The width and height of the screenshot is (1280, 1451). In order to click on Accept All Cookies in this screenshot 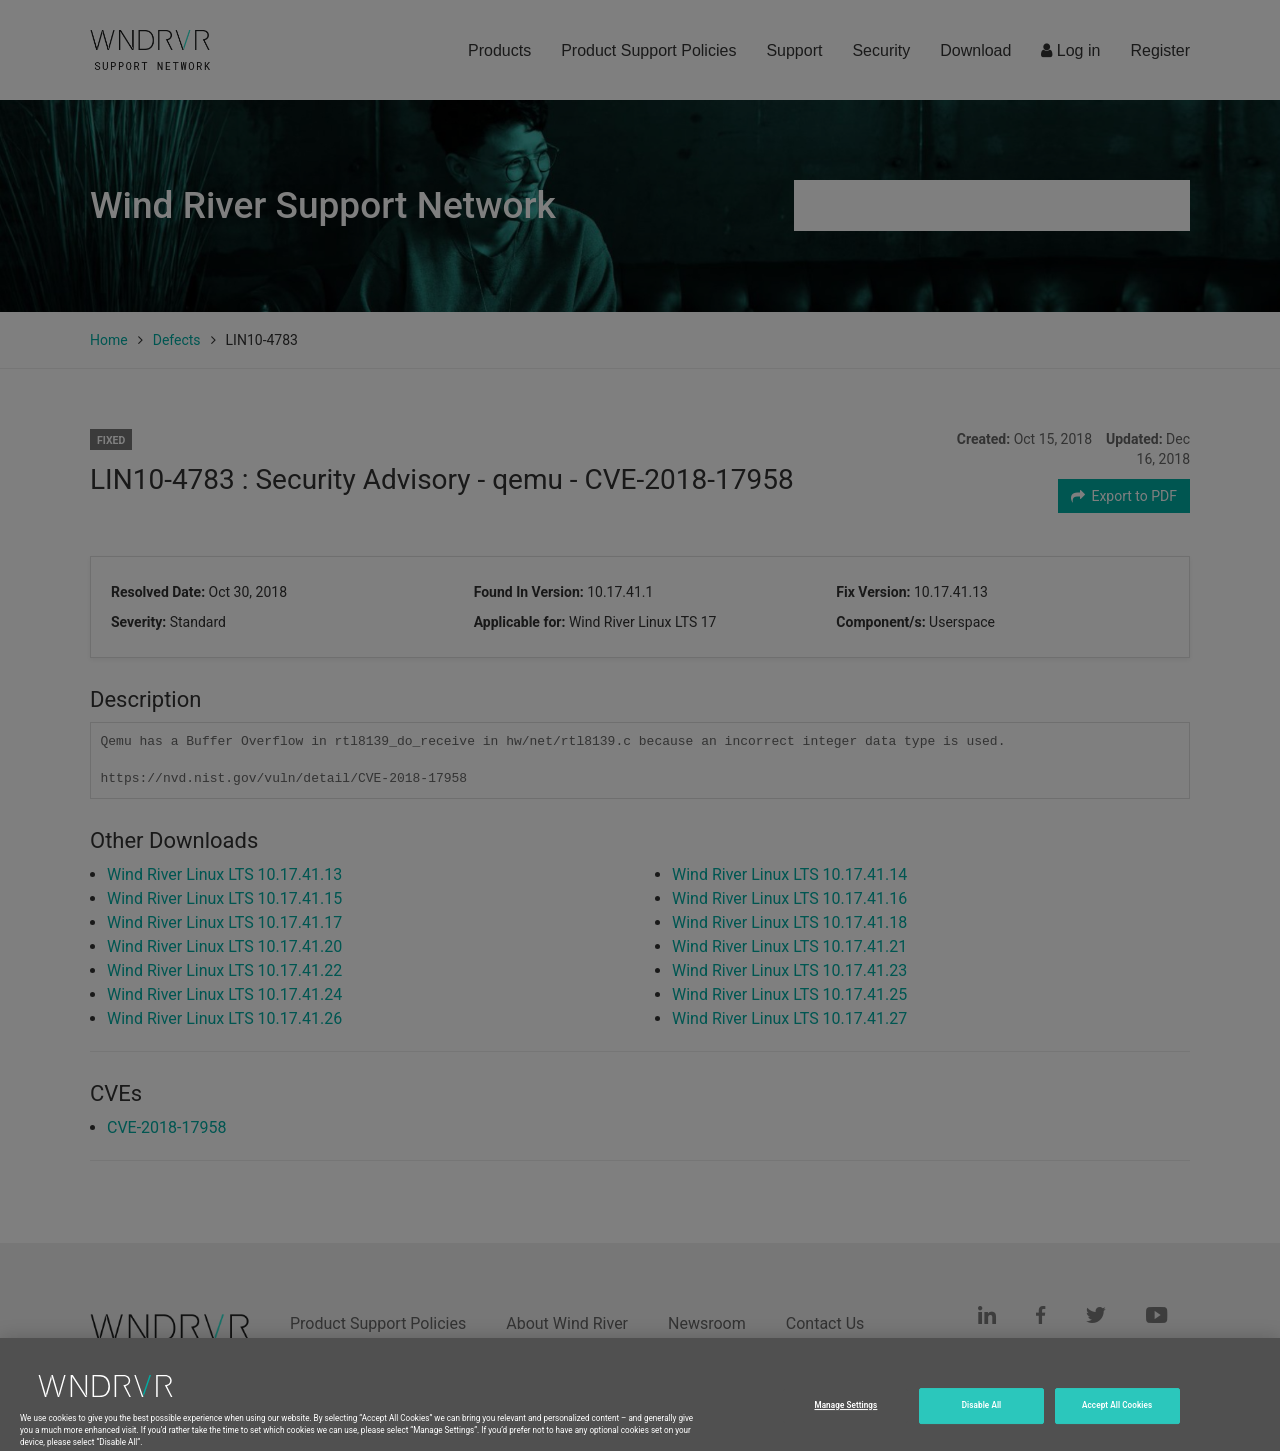, I will do `click(1117, 1425)`.